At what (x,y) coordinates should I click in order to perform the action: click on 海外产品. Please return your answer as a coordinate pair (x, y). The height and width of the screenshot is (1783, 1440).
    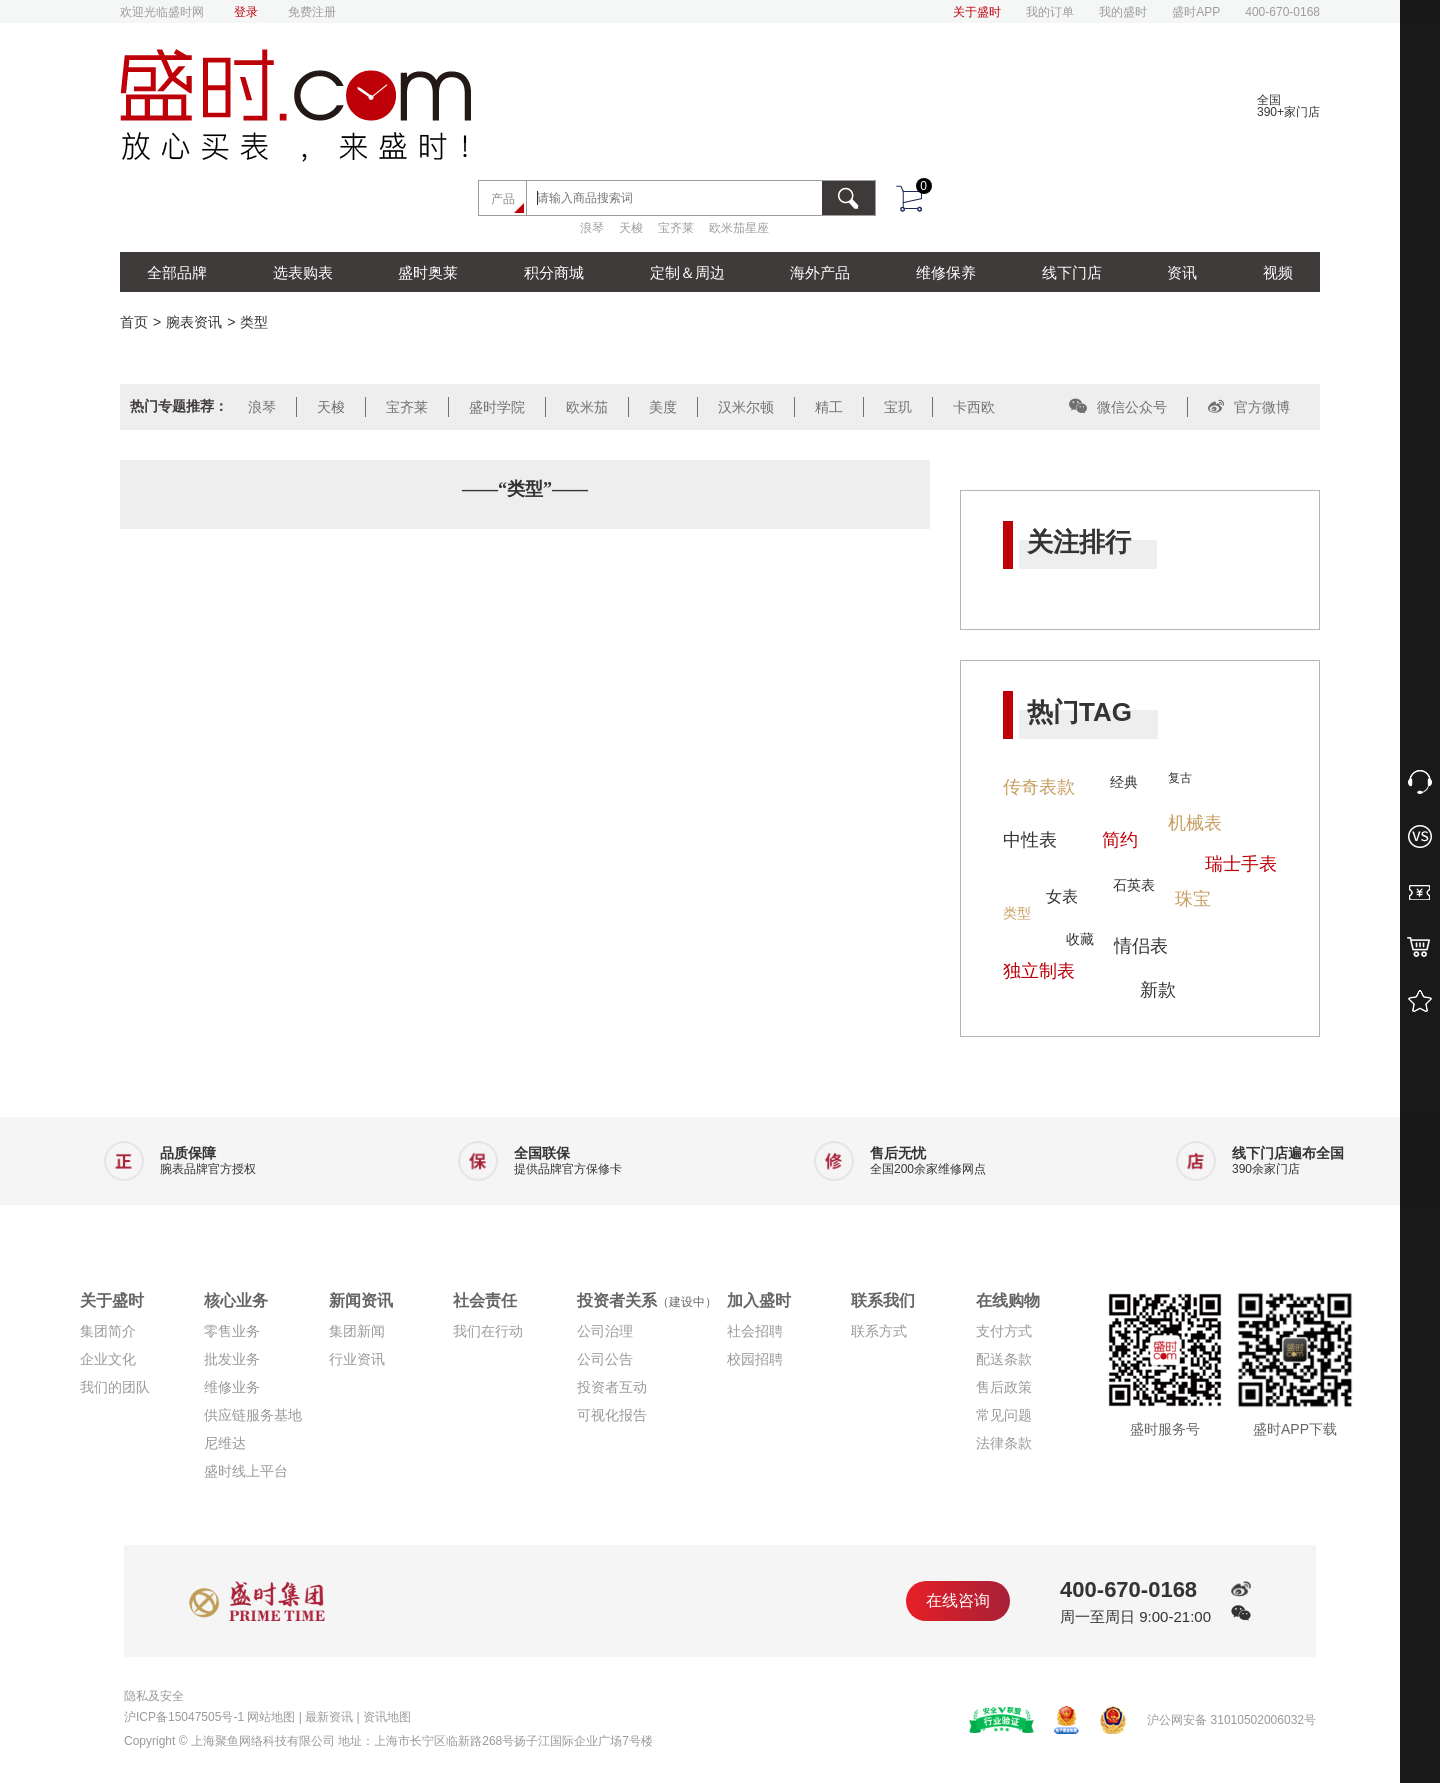
    Looking at the image, I should click on (820, 272).